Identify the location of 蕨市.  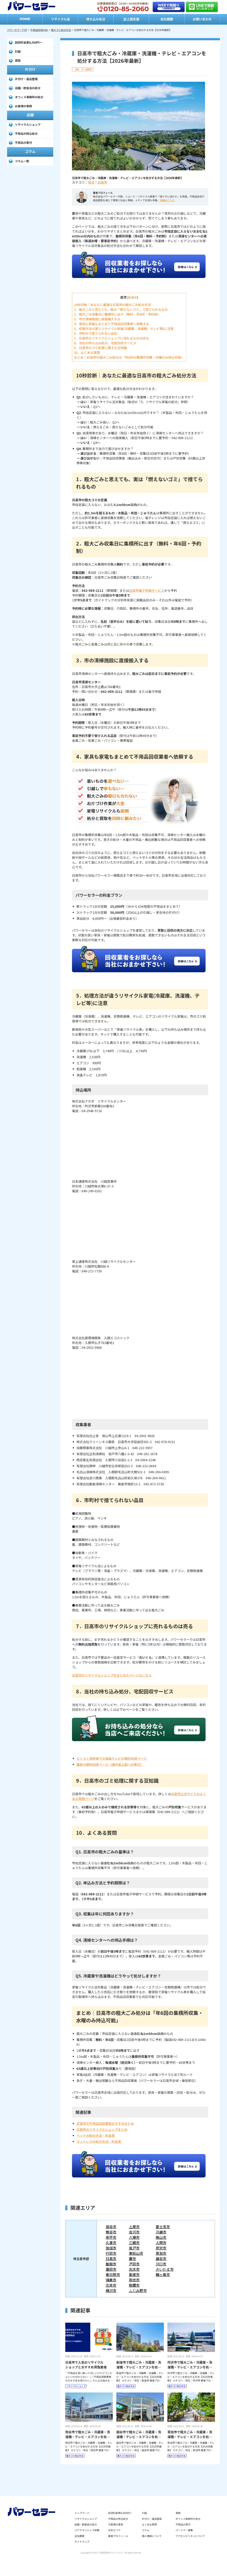
(132, 2259).